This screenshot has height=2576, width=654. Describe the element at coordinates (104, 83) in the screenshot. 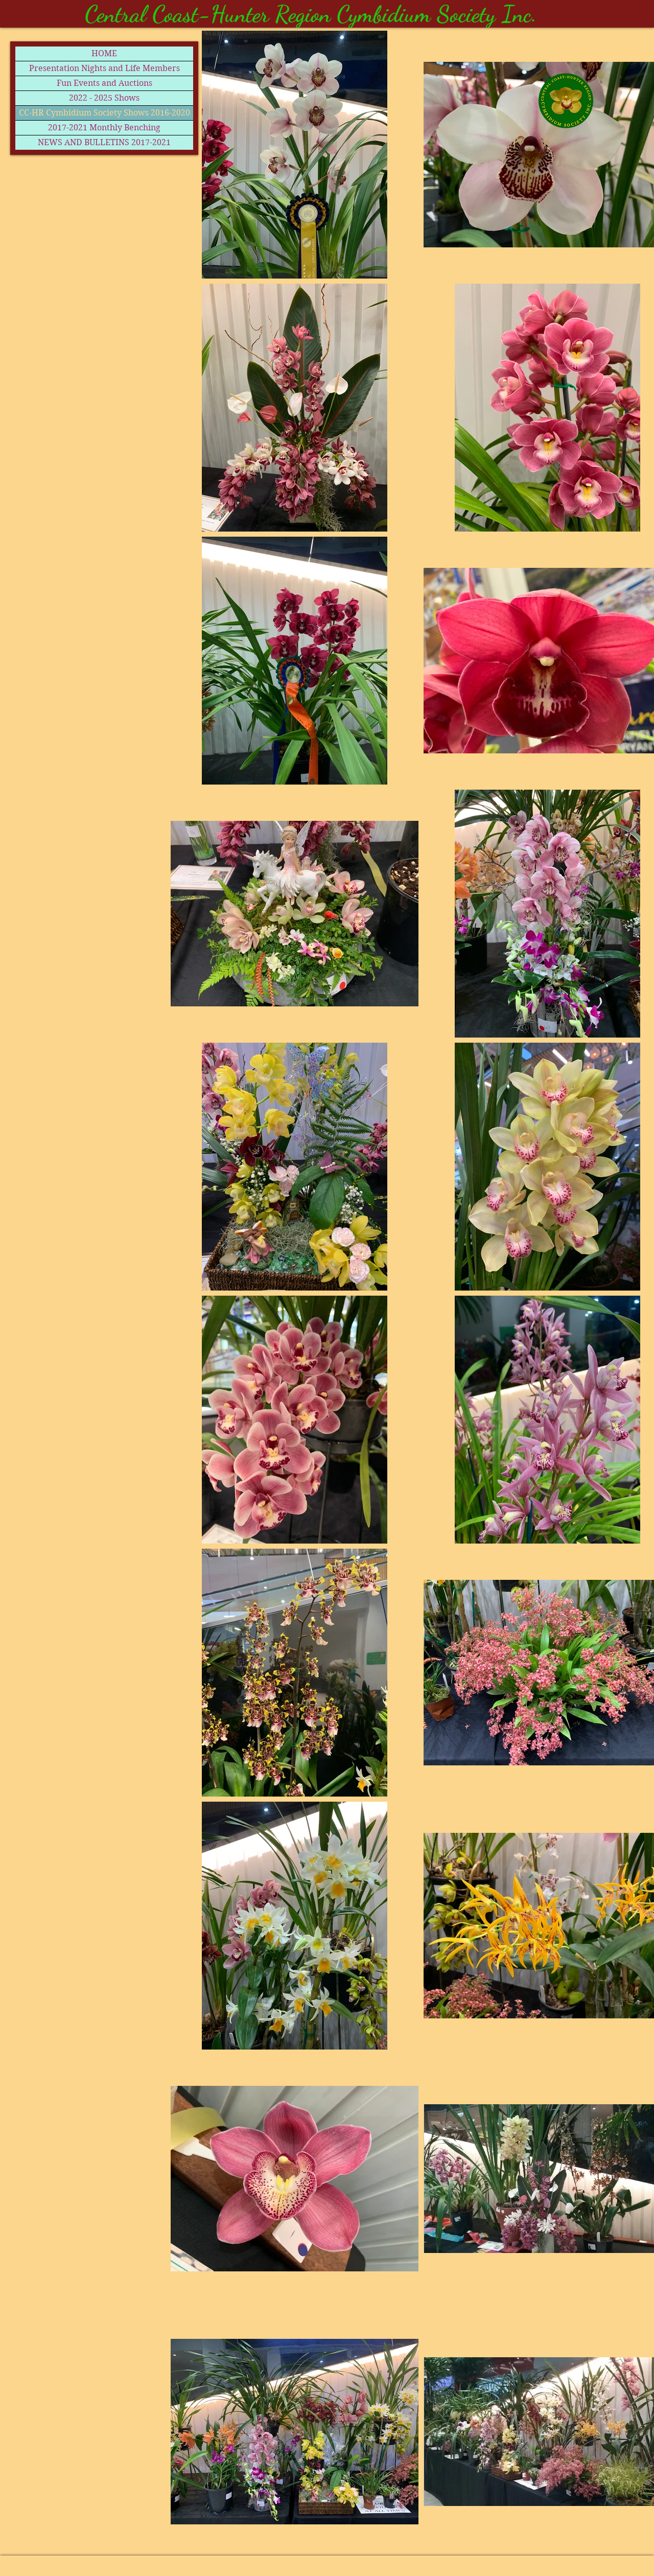

I see `Fun Events and Auctions` at that location.